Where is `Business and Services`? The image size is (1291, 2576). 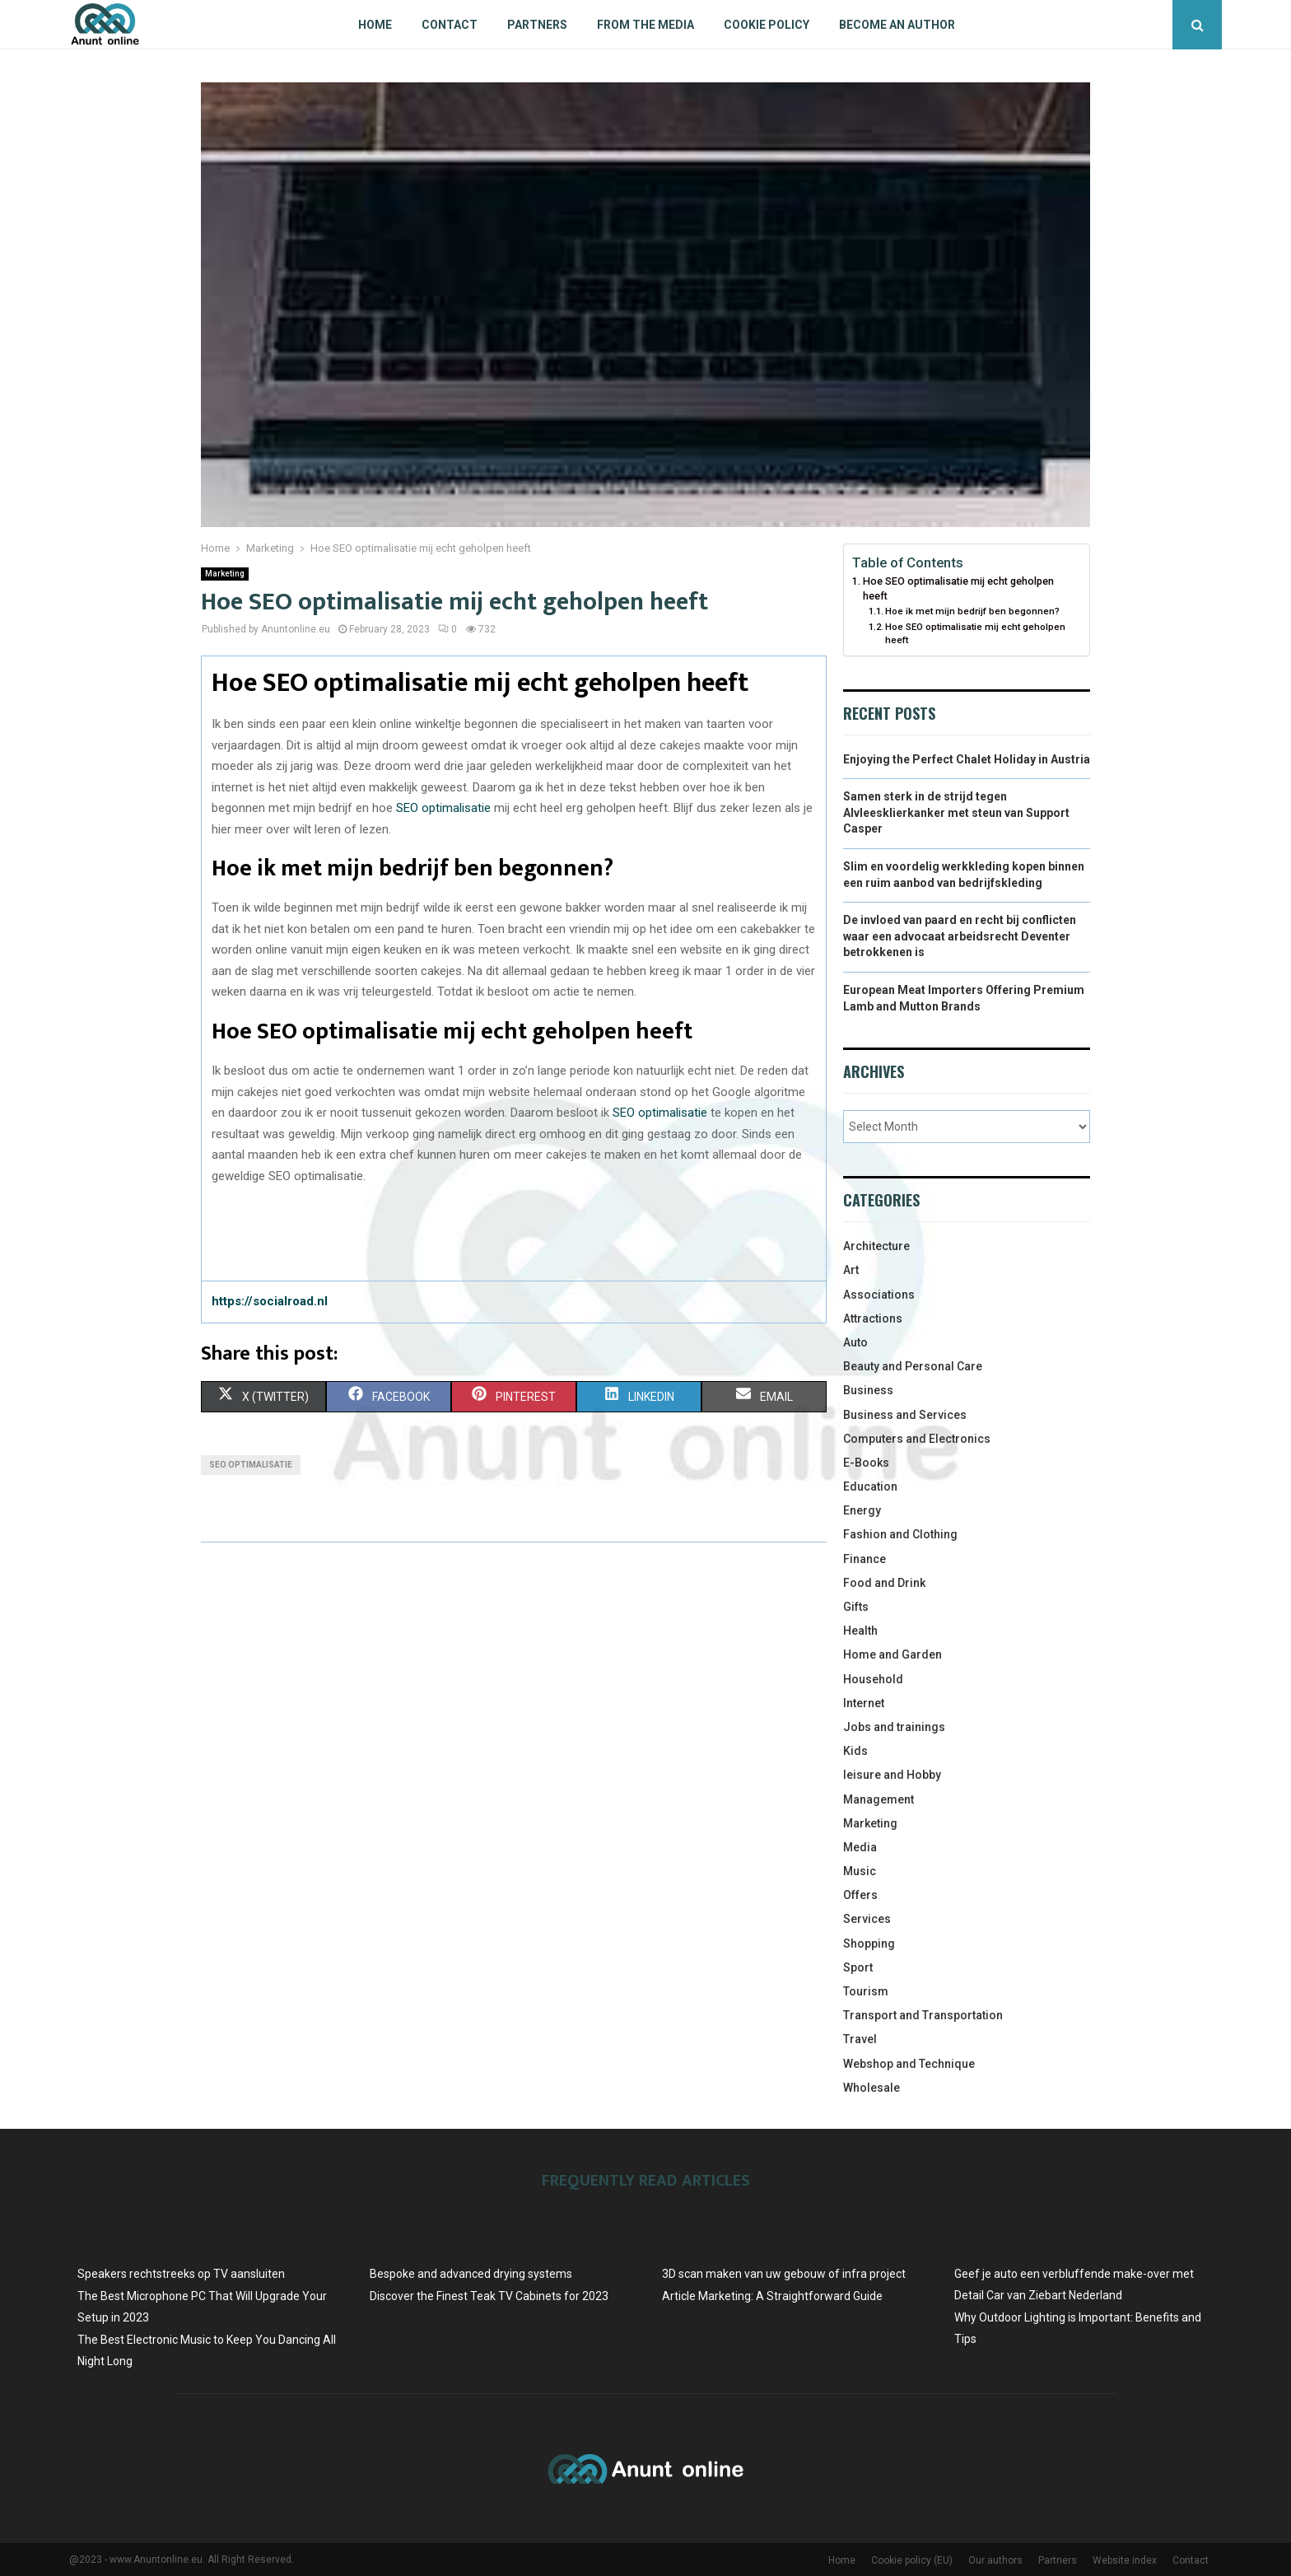 Business and Services is located at coordinates (905, 1414).